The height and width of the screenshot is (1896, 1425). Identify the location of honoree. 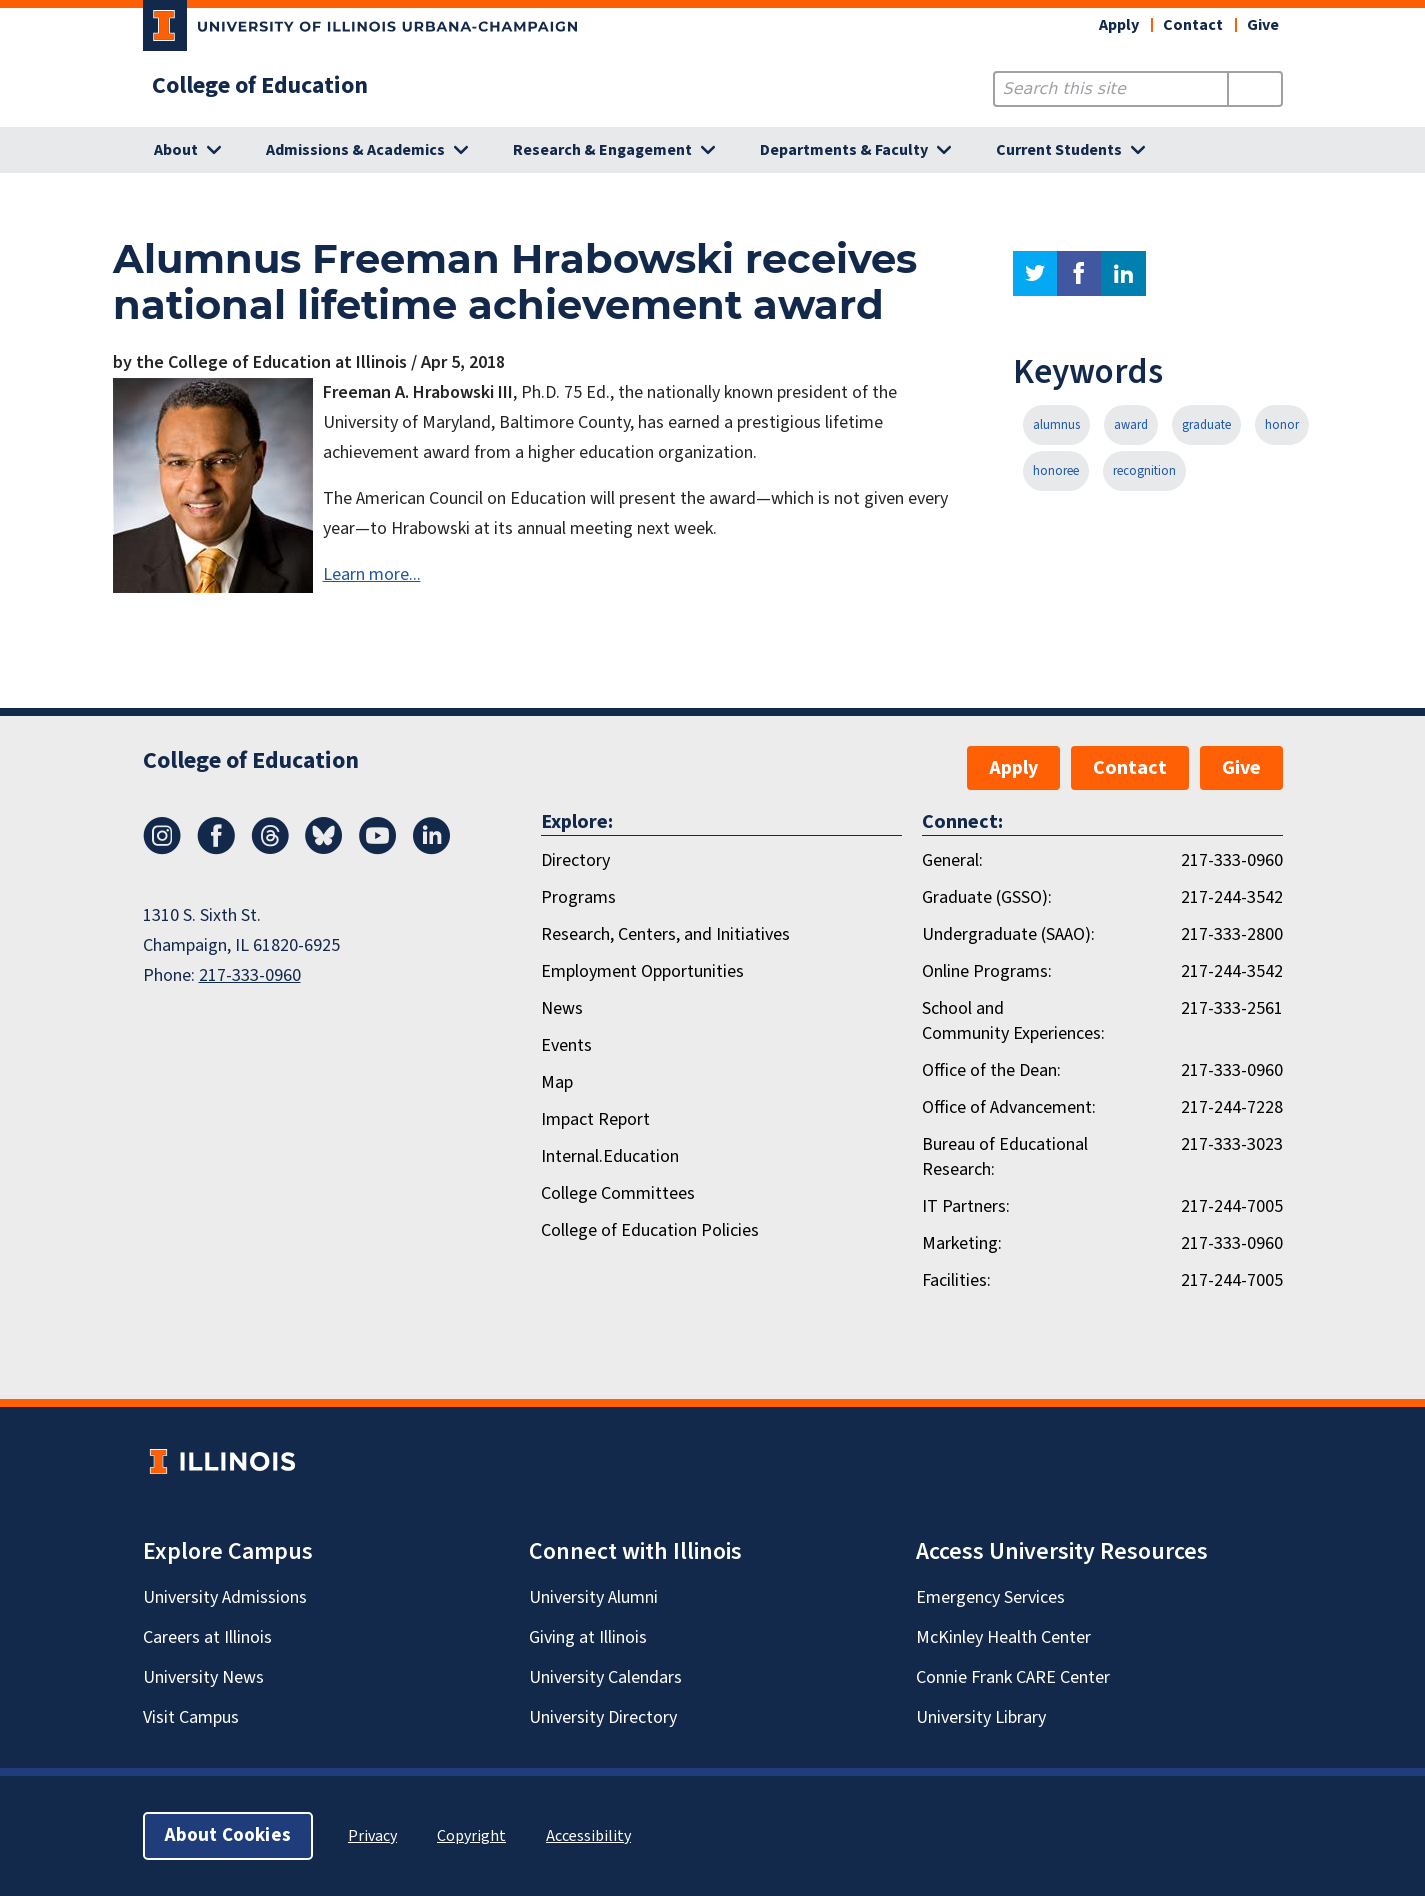
(1056, 471).